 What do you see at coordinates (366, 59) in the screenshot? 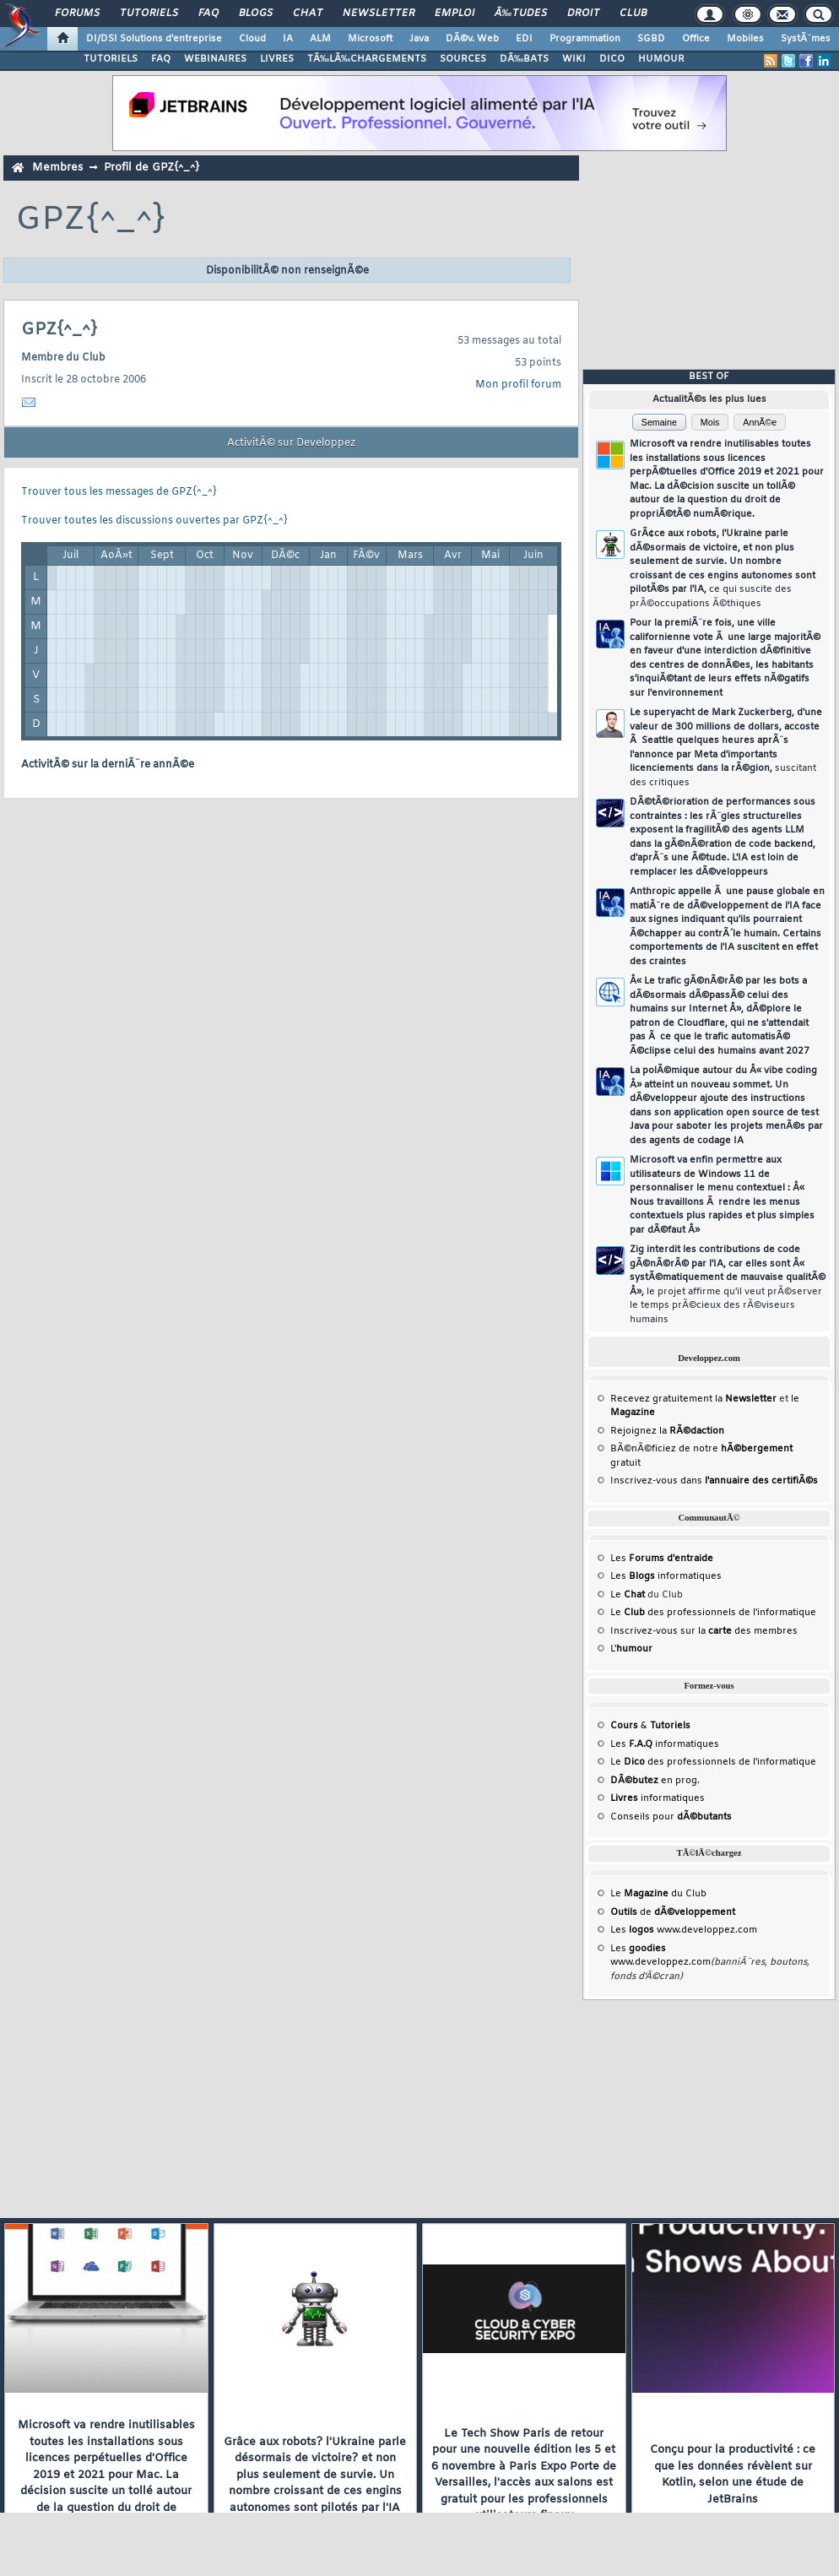
I see `TÃ‰LÃ‰CHARGEMENTS` at bounding box center [366, 59].